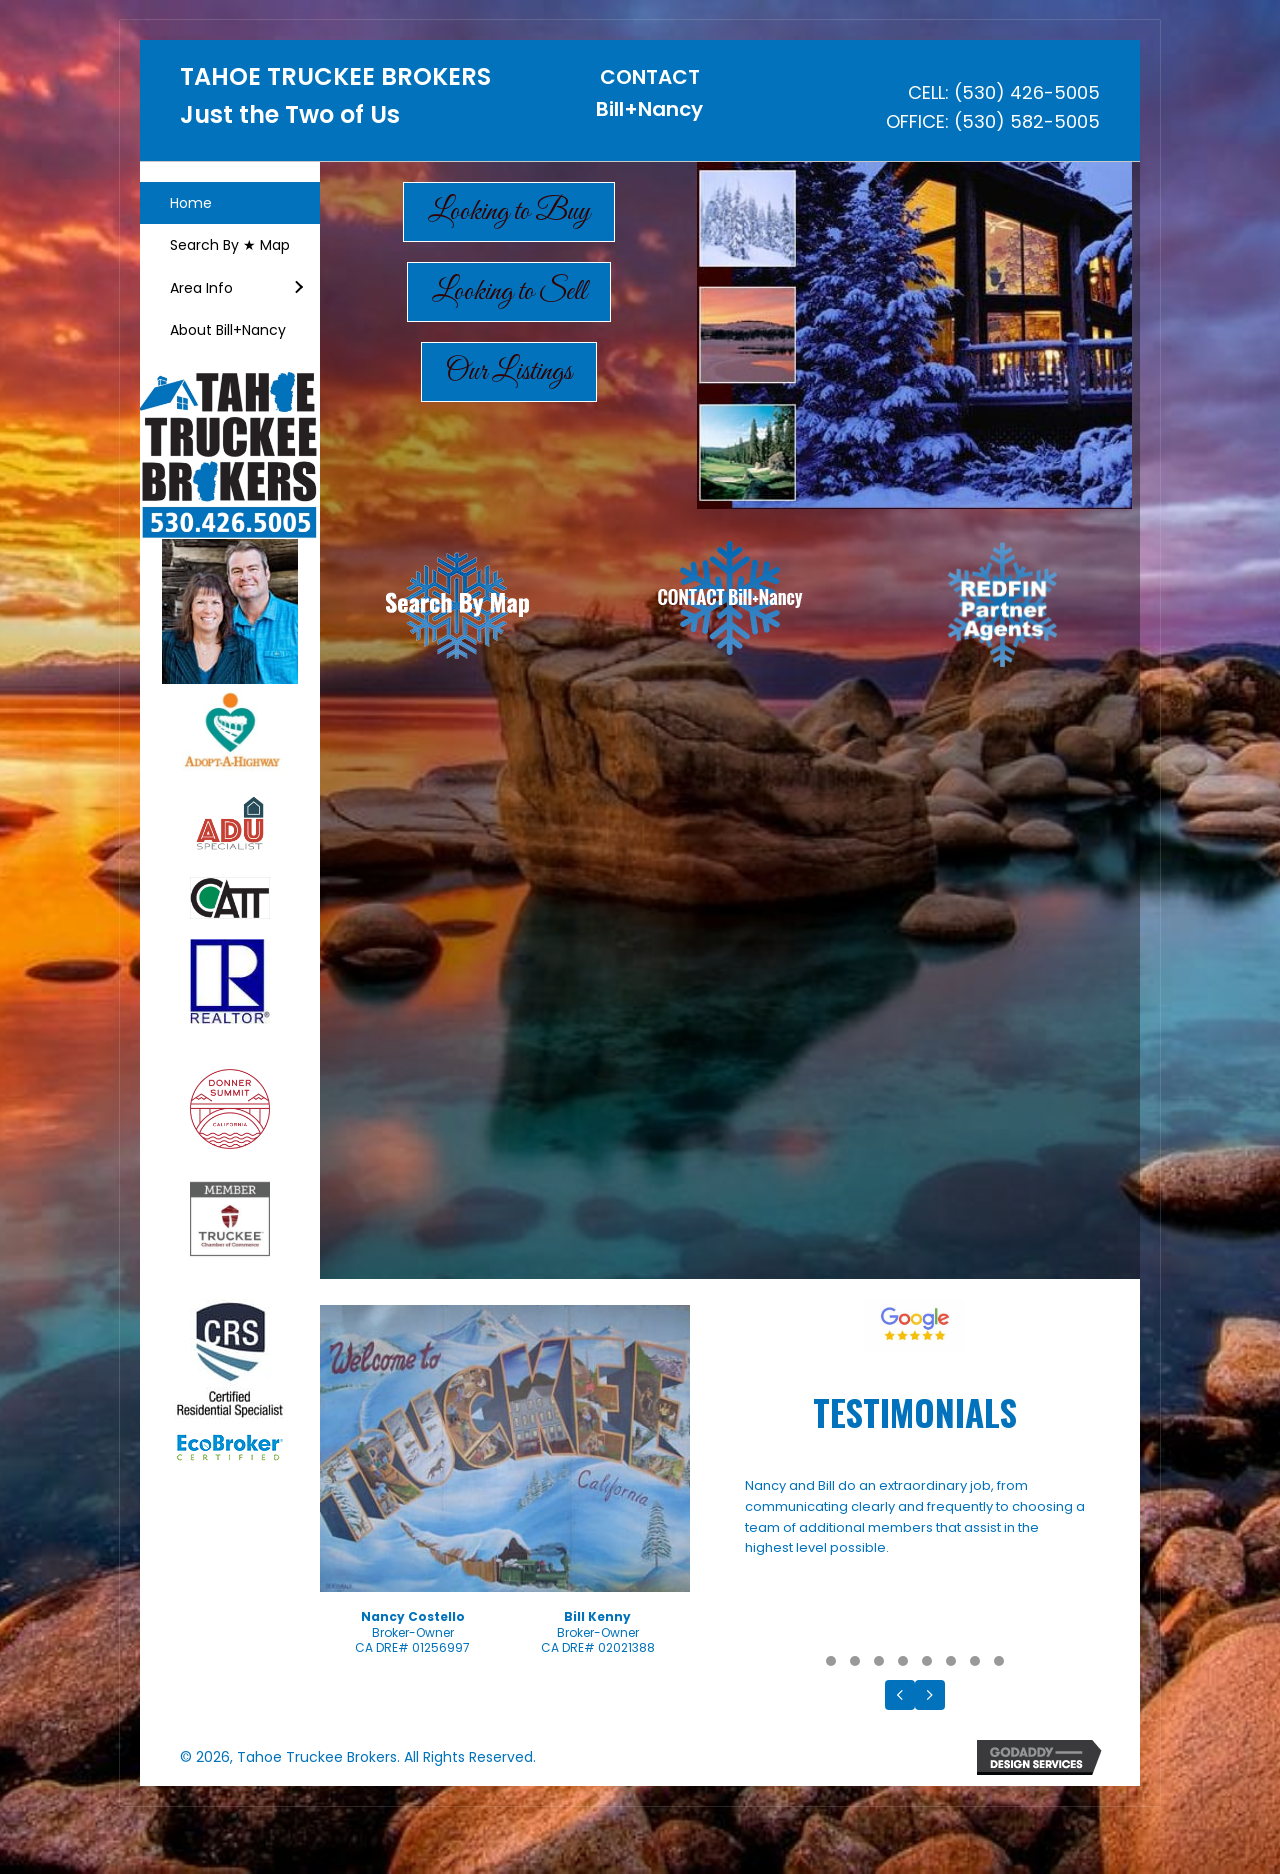 This screenshot has width=1280, height=1874. What do you see at coordinates (1027, 92) in the screenshot?
I see `(530) 426-5005` at bounding box center [1027, 92].